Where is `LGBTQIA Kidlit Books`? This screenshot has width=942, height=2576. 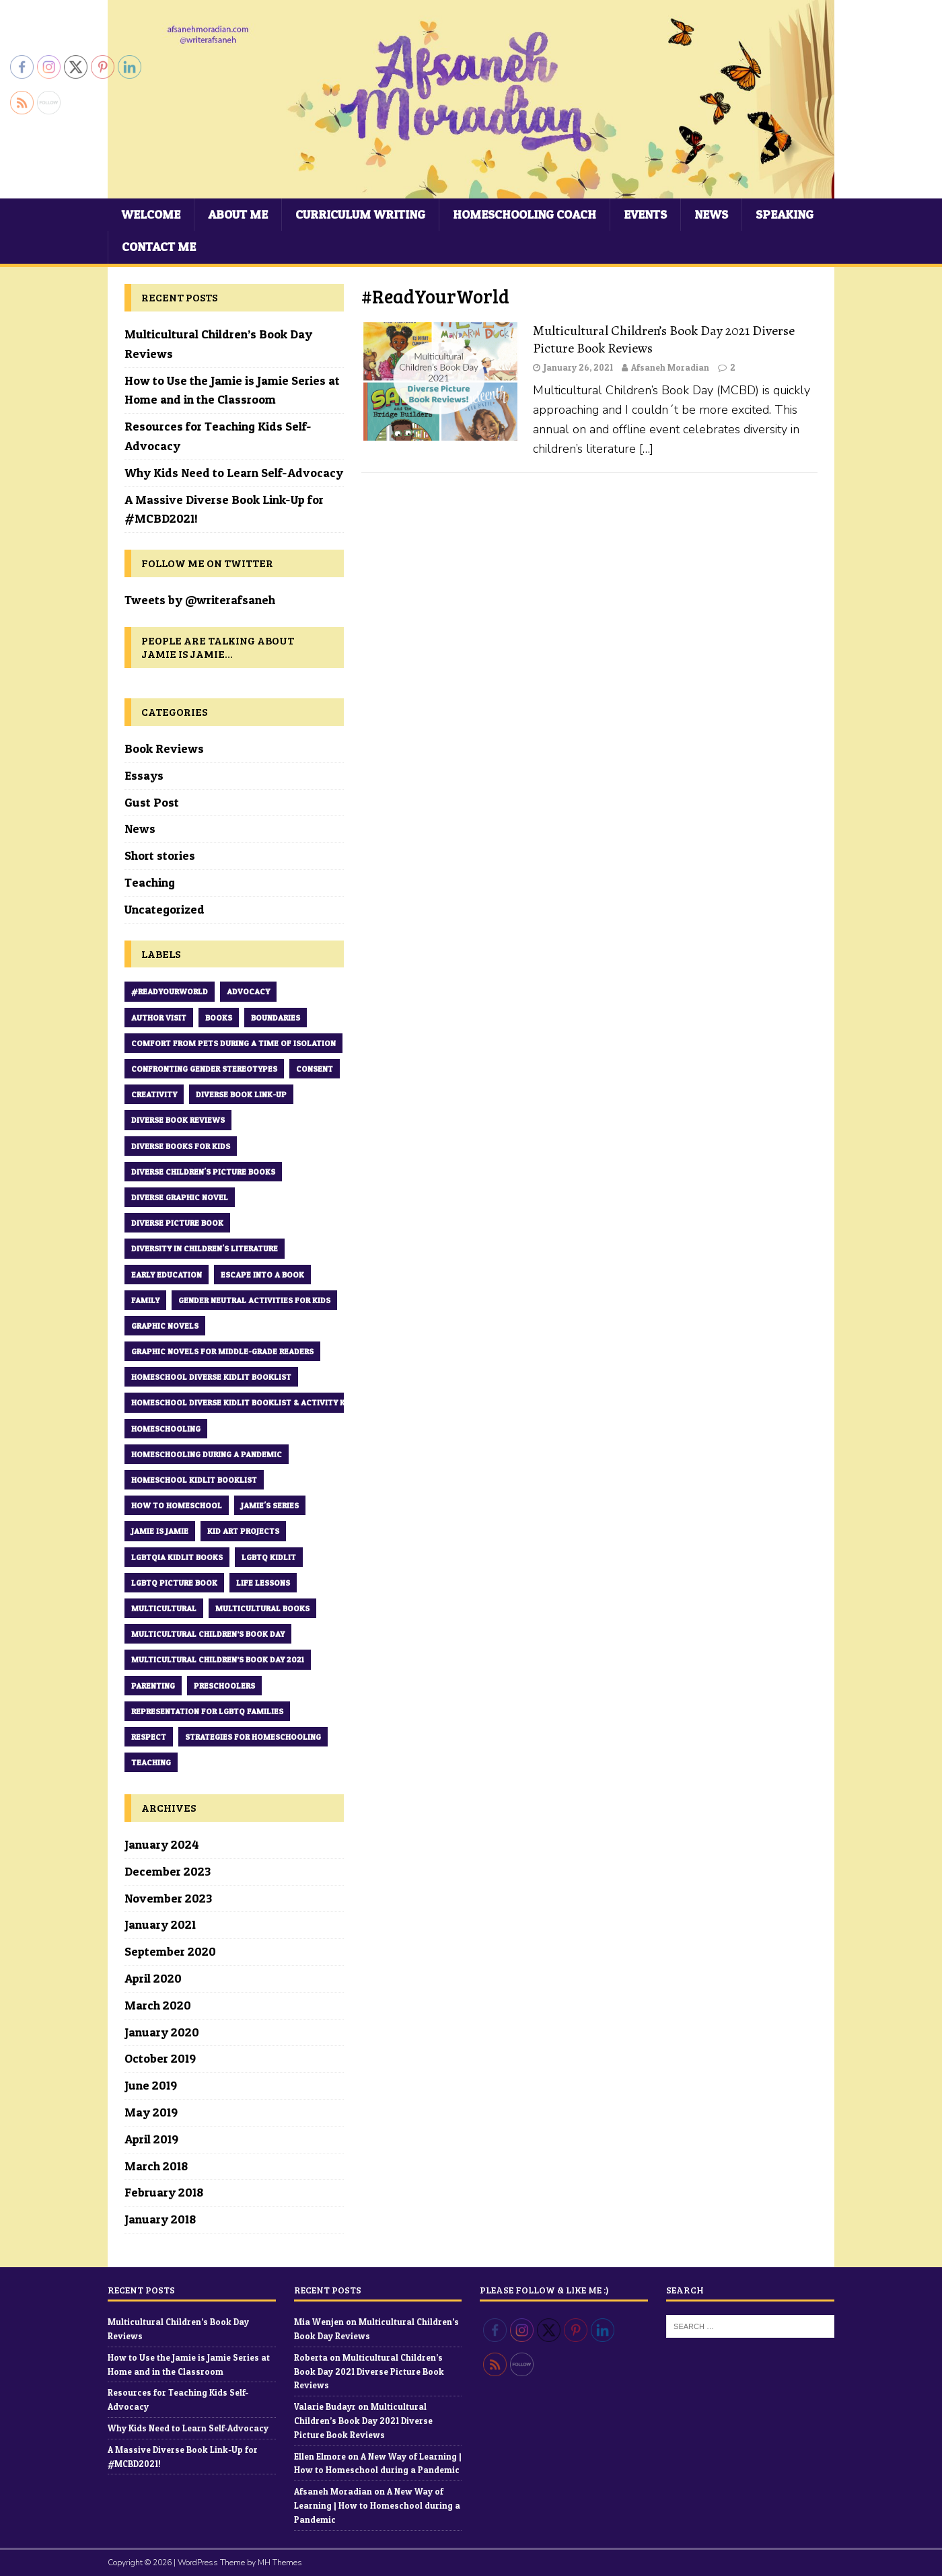 LGBTQIA Kidlit Books is located at coordinates (177, 1557).